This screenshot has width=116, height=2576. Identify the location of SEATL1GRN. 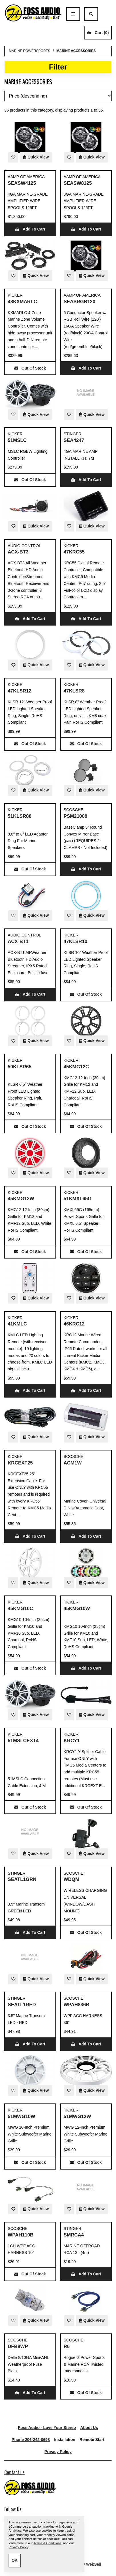
(22, 1879).